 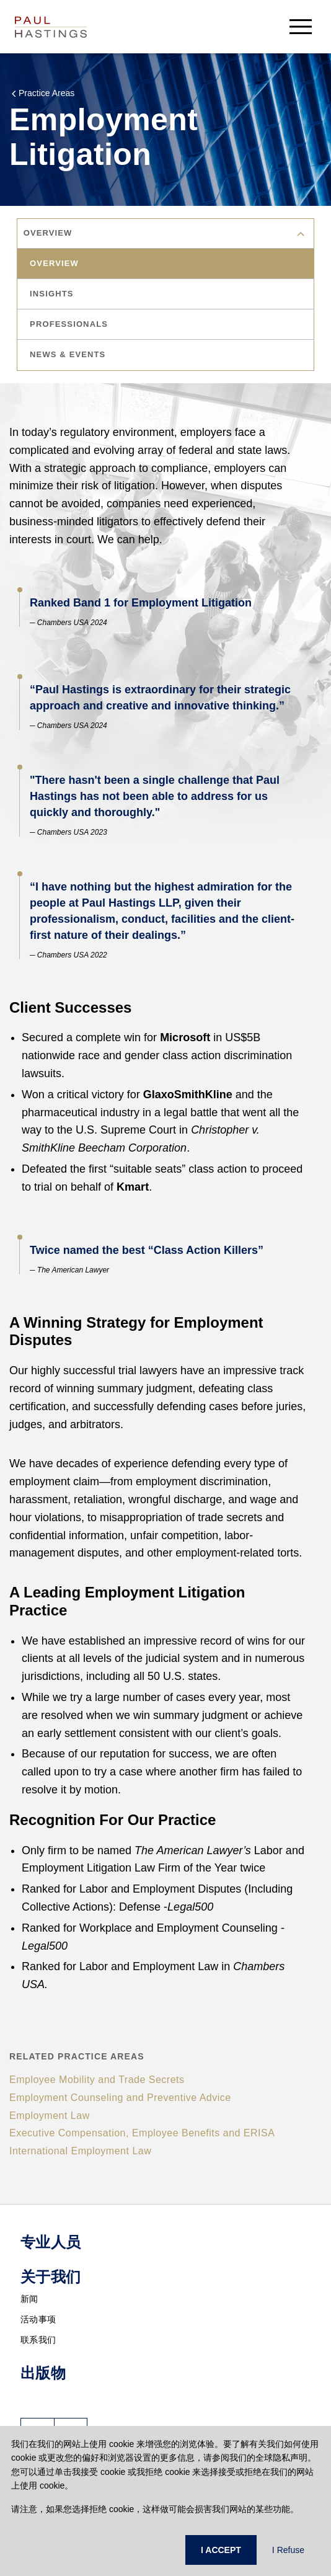 I want to click on Employment Law, so click(x=49, y=2115).